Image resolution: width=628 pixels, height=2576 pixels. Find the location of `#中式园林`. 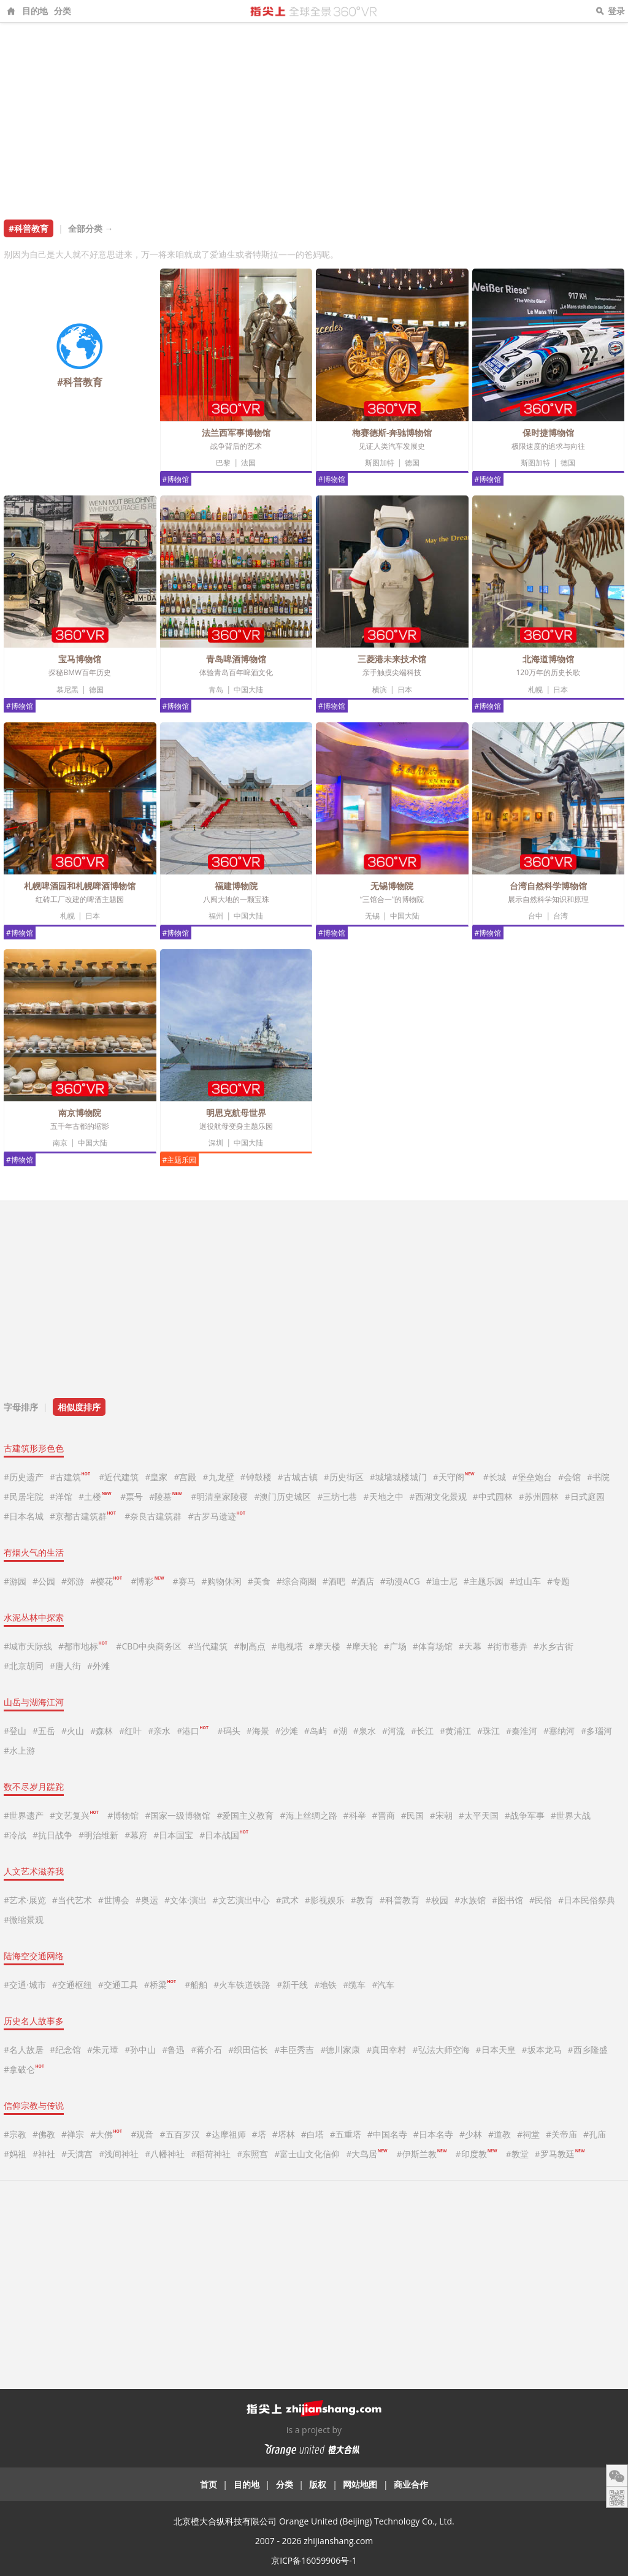

#中式园林 is located at coordinates (493, 1496).